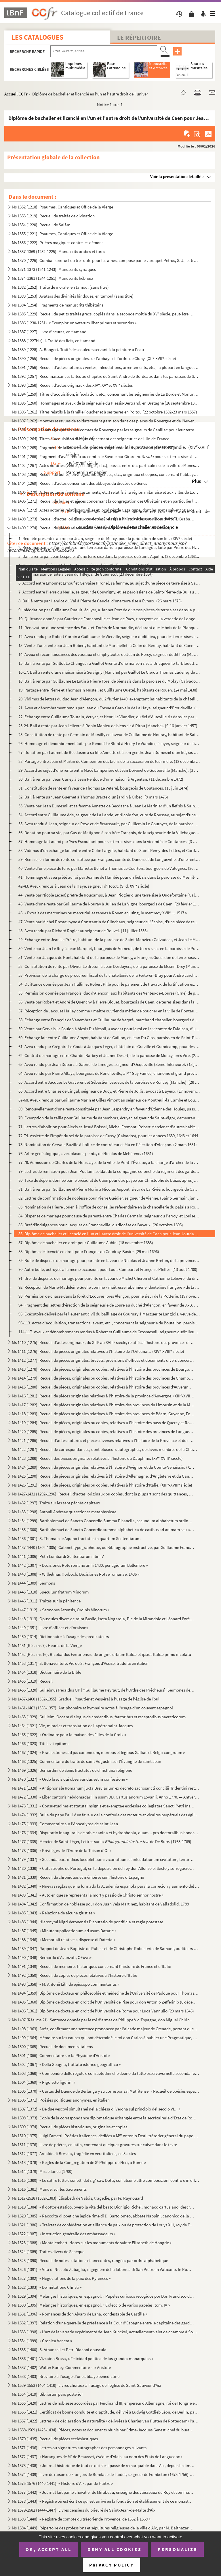 Image resolution: width=221 pixels, height=2576 pixels. Describe the element at coordinates (16, 94) in the screenshot. I see `Accueil CCFr` at that location.